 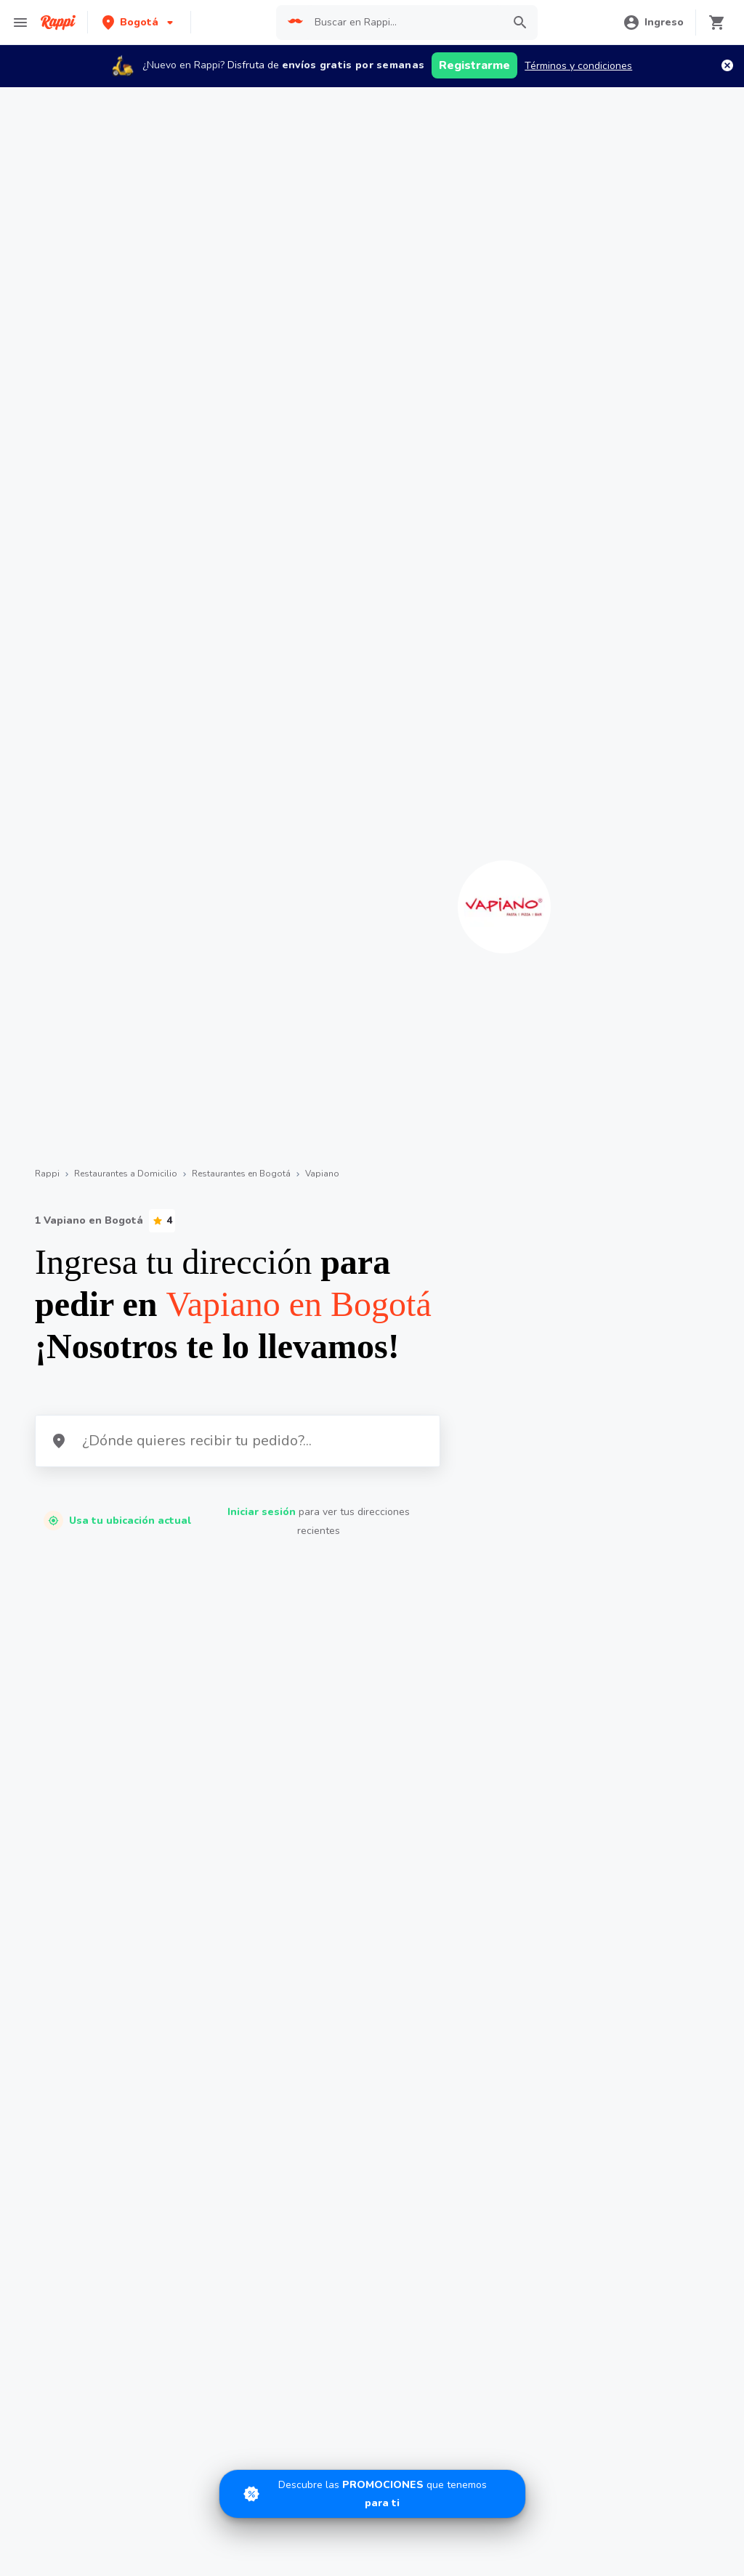 What do you see at coordinates (47, 1173) in the screenshot?
I see `Rappi` at bounding box center [47, 1173].